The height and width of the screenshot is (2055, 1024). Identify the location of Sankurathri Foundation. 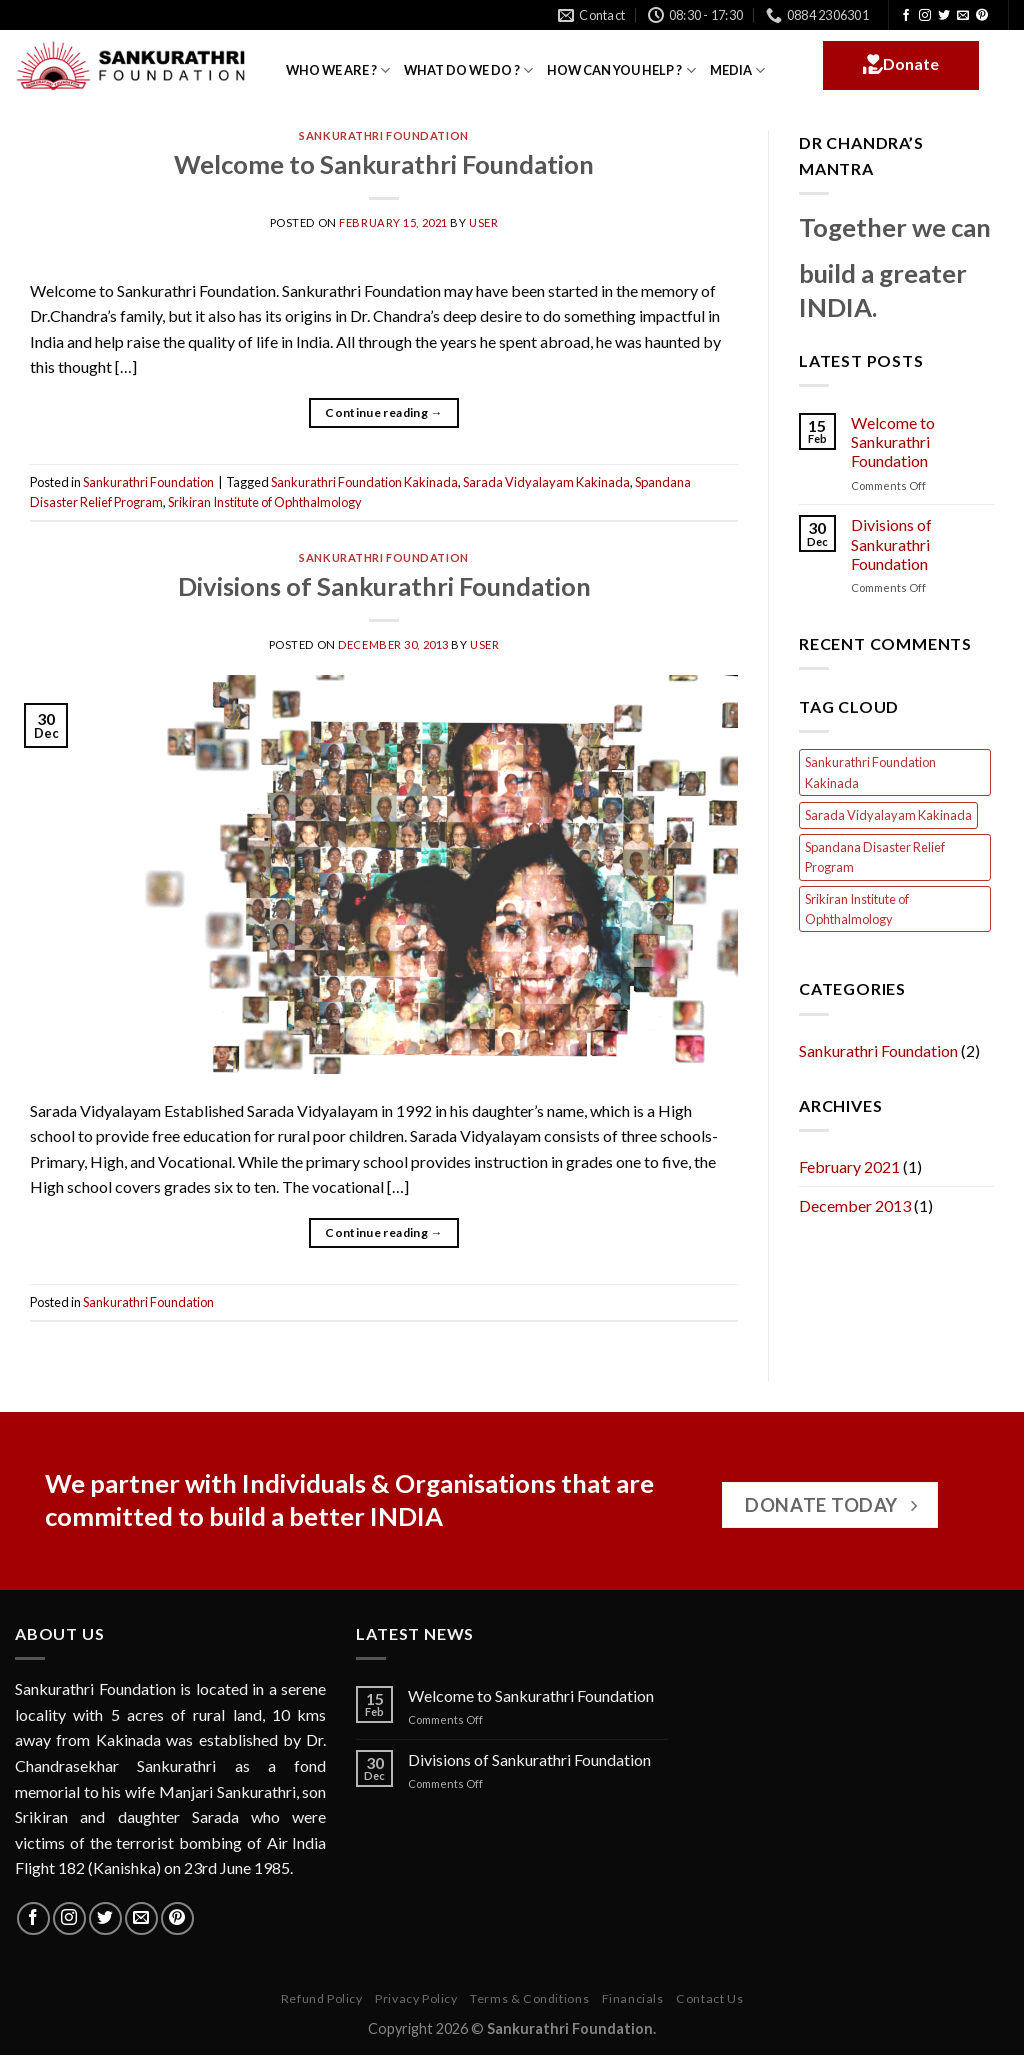
(383, 135).